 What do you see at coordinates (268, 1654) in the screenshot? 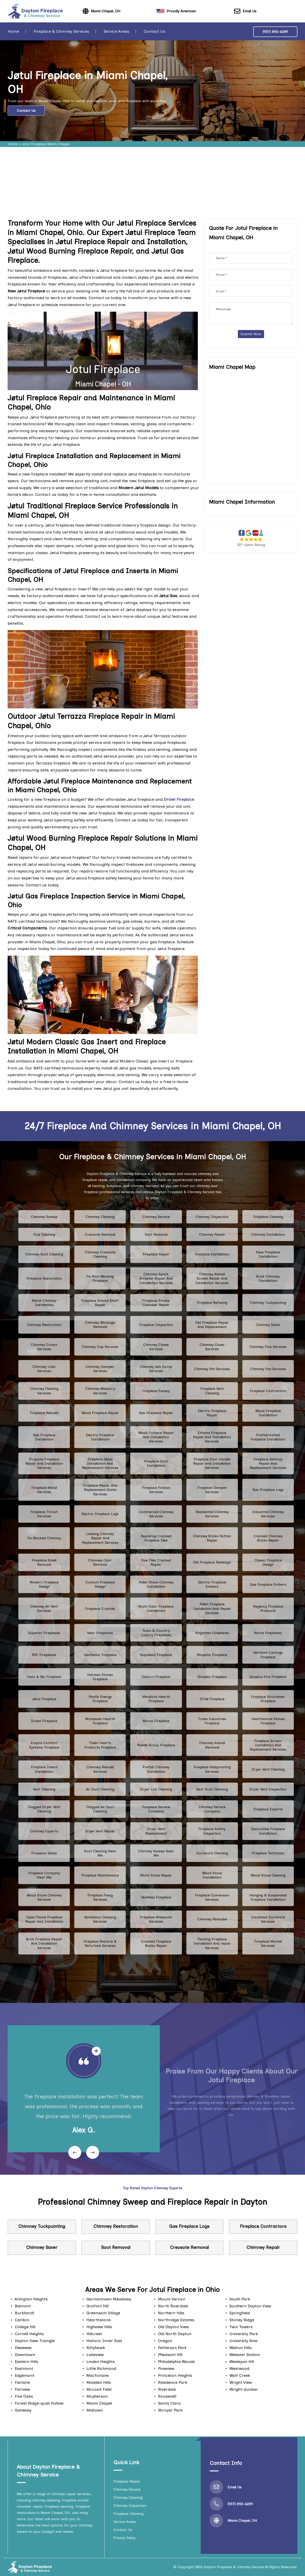
I see `Vermont Castings Fireplace` at bounding box center [268, 1654].